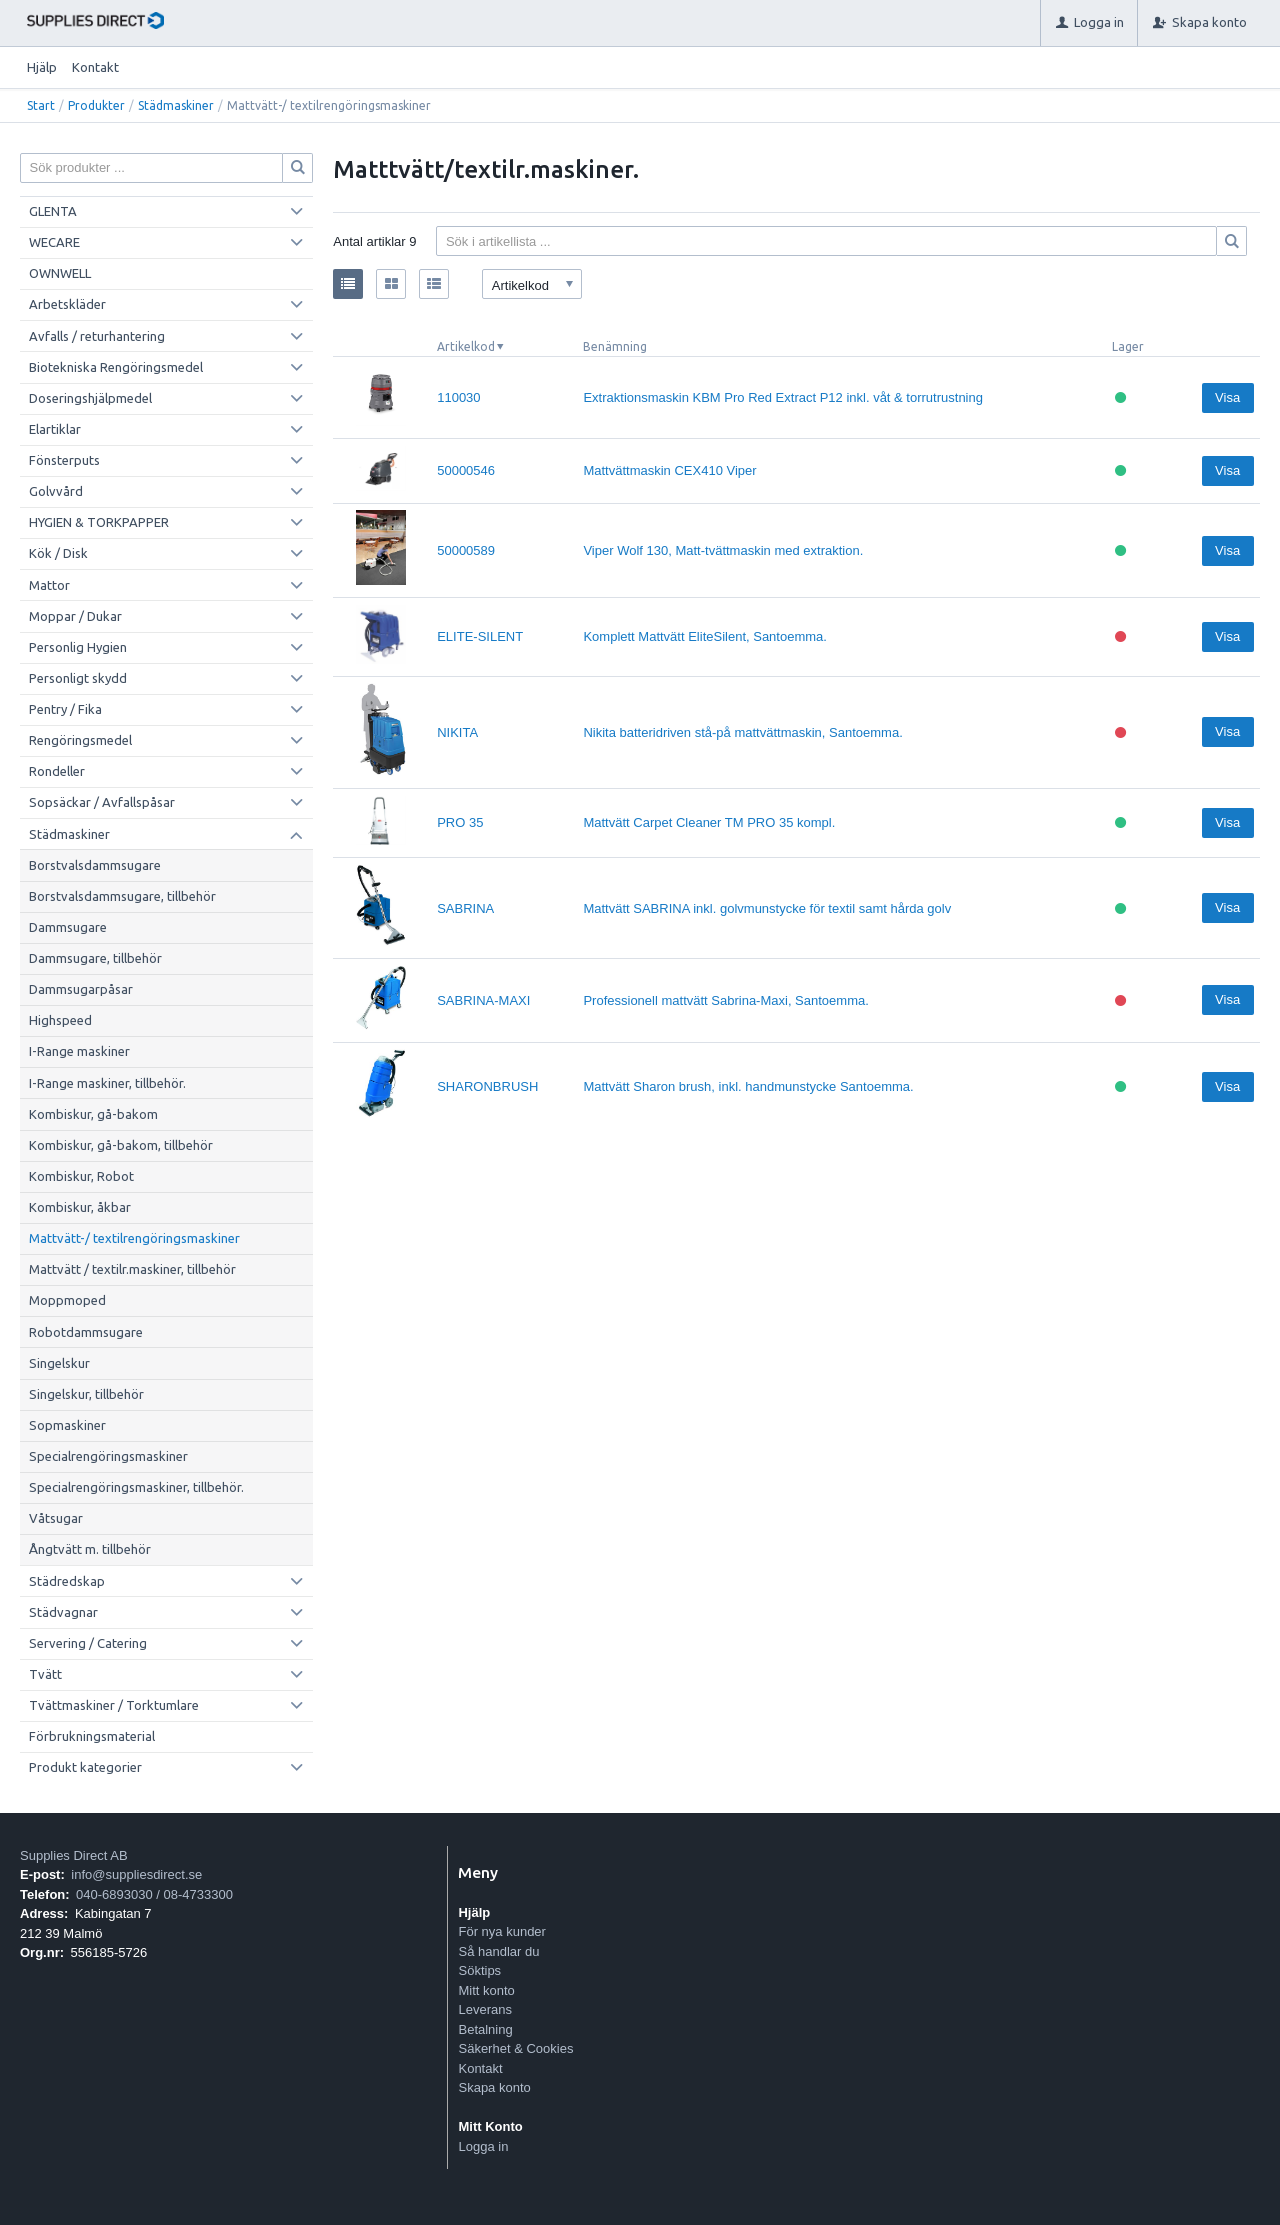 The height and width of the screenshot is (2225, 1280). Describe the element at coordinates (79, 1051) in the screenshot. I see `I-Range maskiner` at that location.